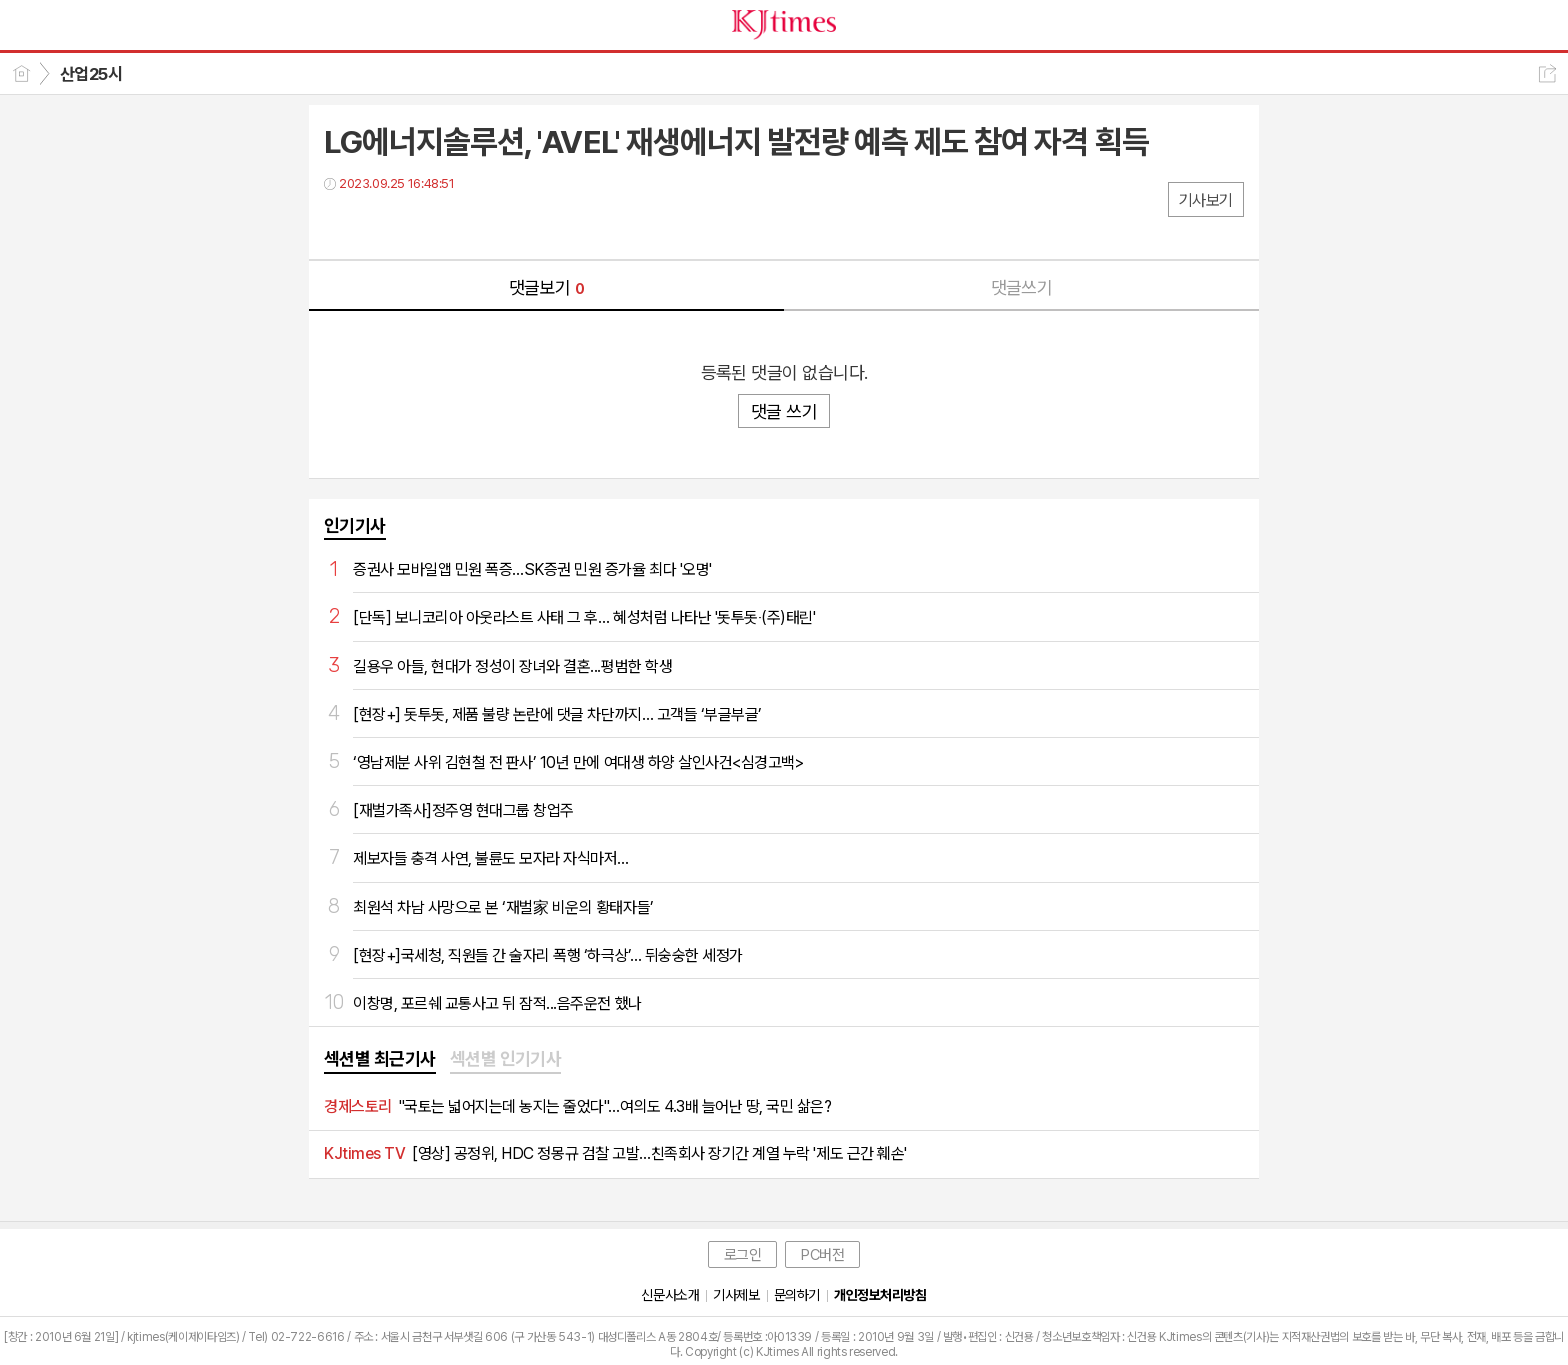 The width and height of the screenshot is (1568, 1365). Describe the element at coordinates (421, 224) in the screenshot. I see `카톡` at that location.